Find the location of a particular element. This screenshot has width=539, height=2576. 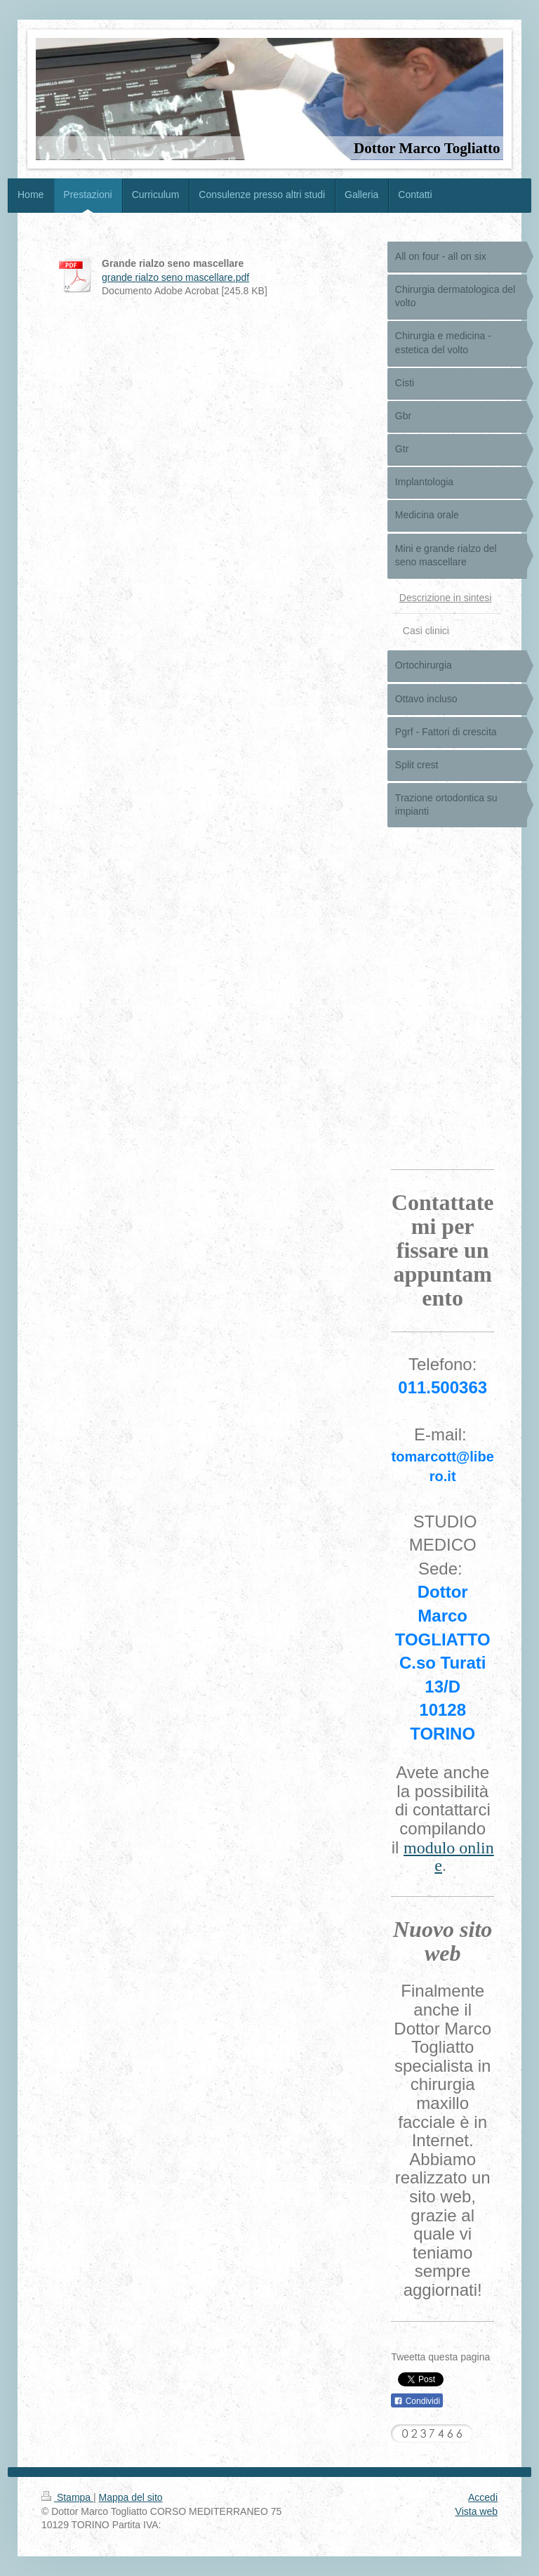

Accedi is located at coordinates (483, 2497).